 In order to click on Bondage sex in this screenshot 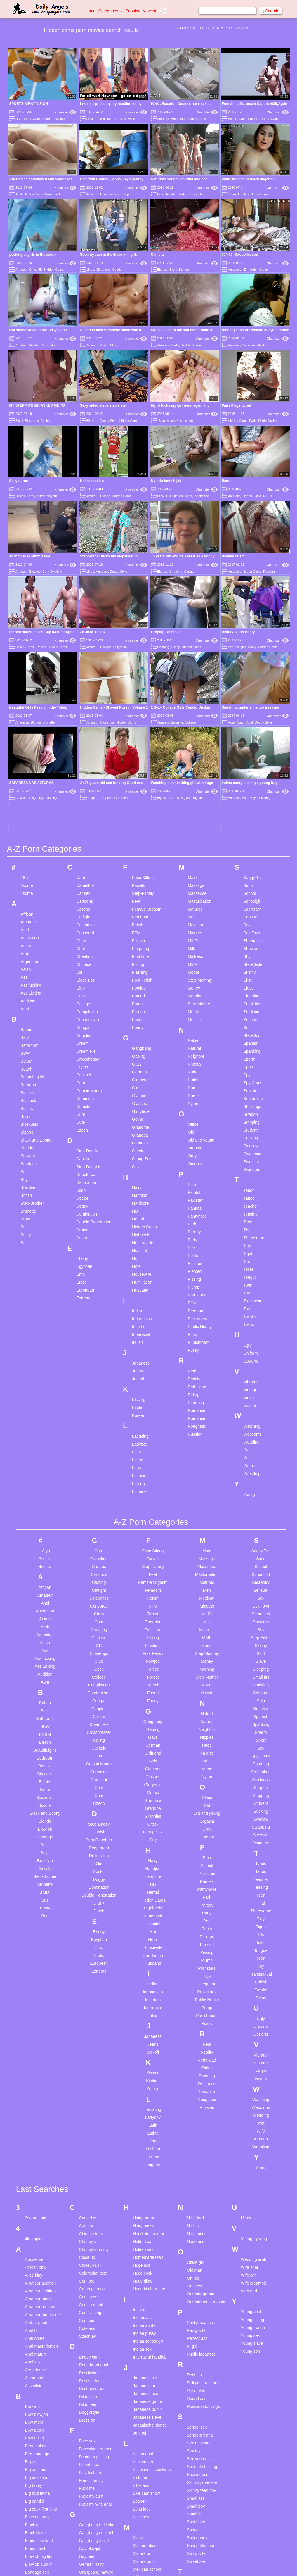, I will do `click(37, 2390)`.